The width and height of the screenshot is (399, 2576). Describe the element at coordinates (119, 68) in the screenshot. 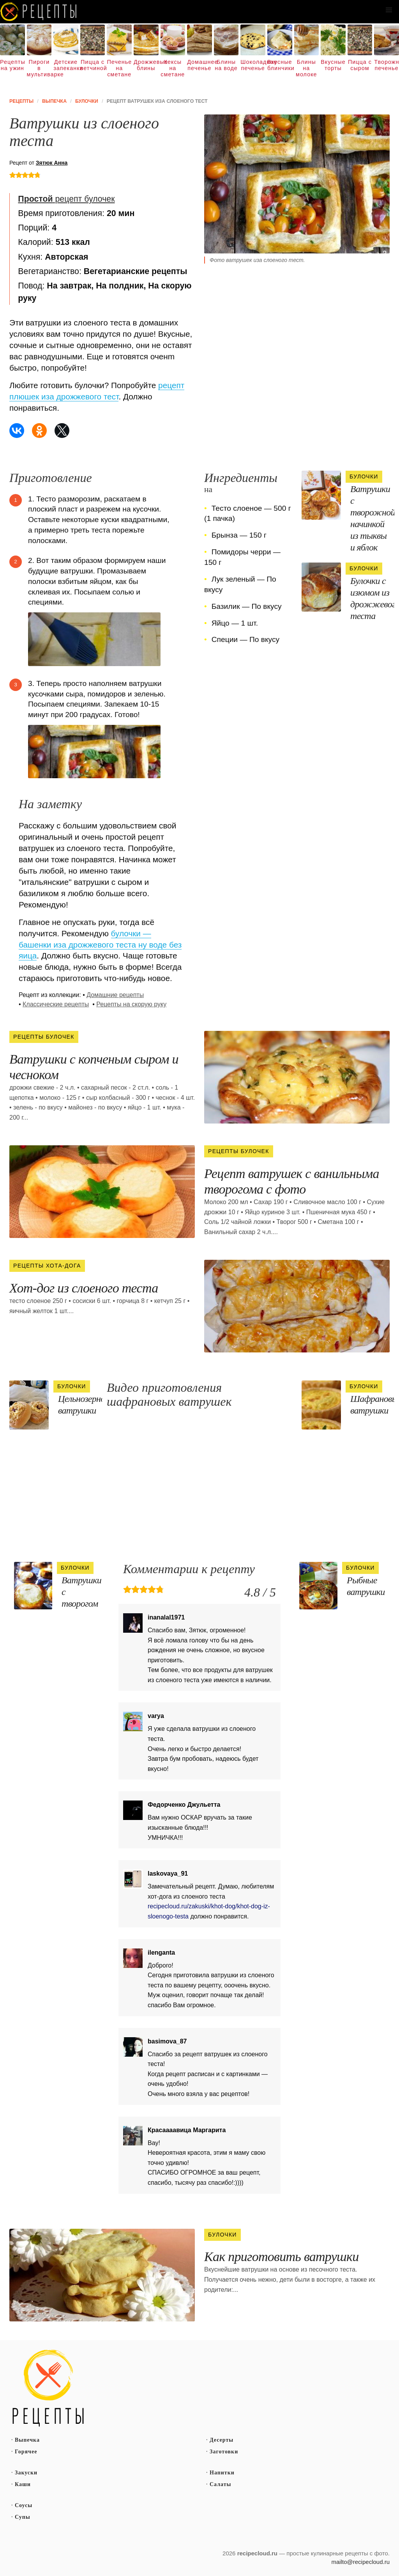

I see `Печенье на сметане` at that location.